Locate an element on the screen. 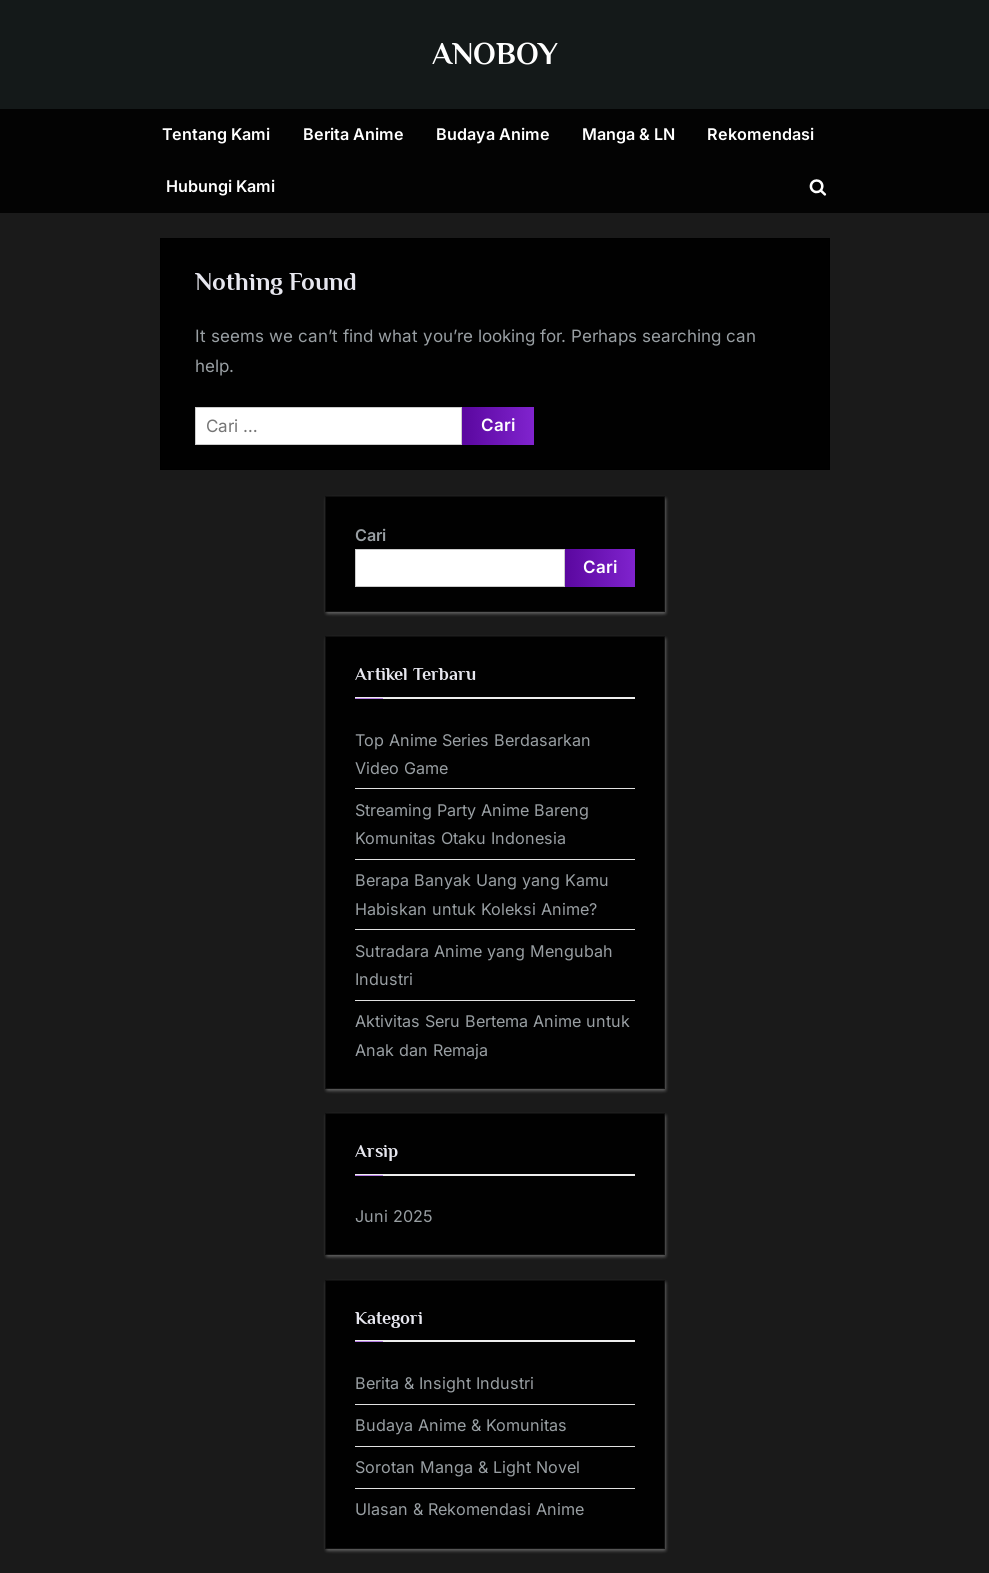  Hubungi Kami is located at coordinates (220, 186).